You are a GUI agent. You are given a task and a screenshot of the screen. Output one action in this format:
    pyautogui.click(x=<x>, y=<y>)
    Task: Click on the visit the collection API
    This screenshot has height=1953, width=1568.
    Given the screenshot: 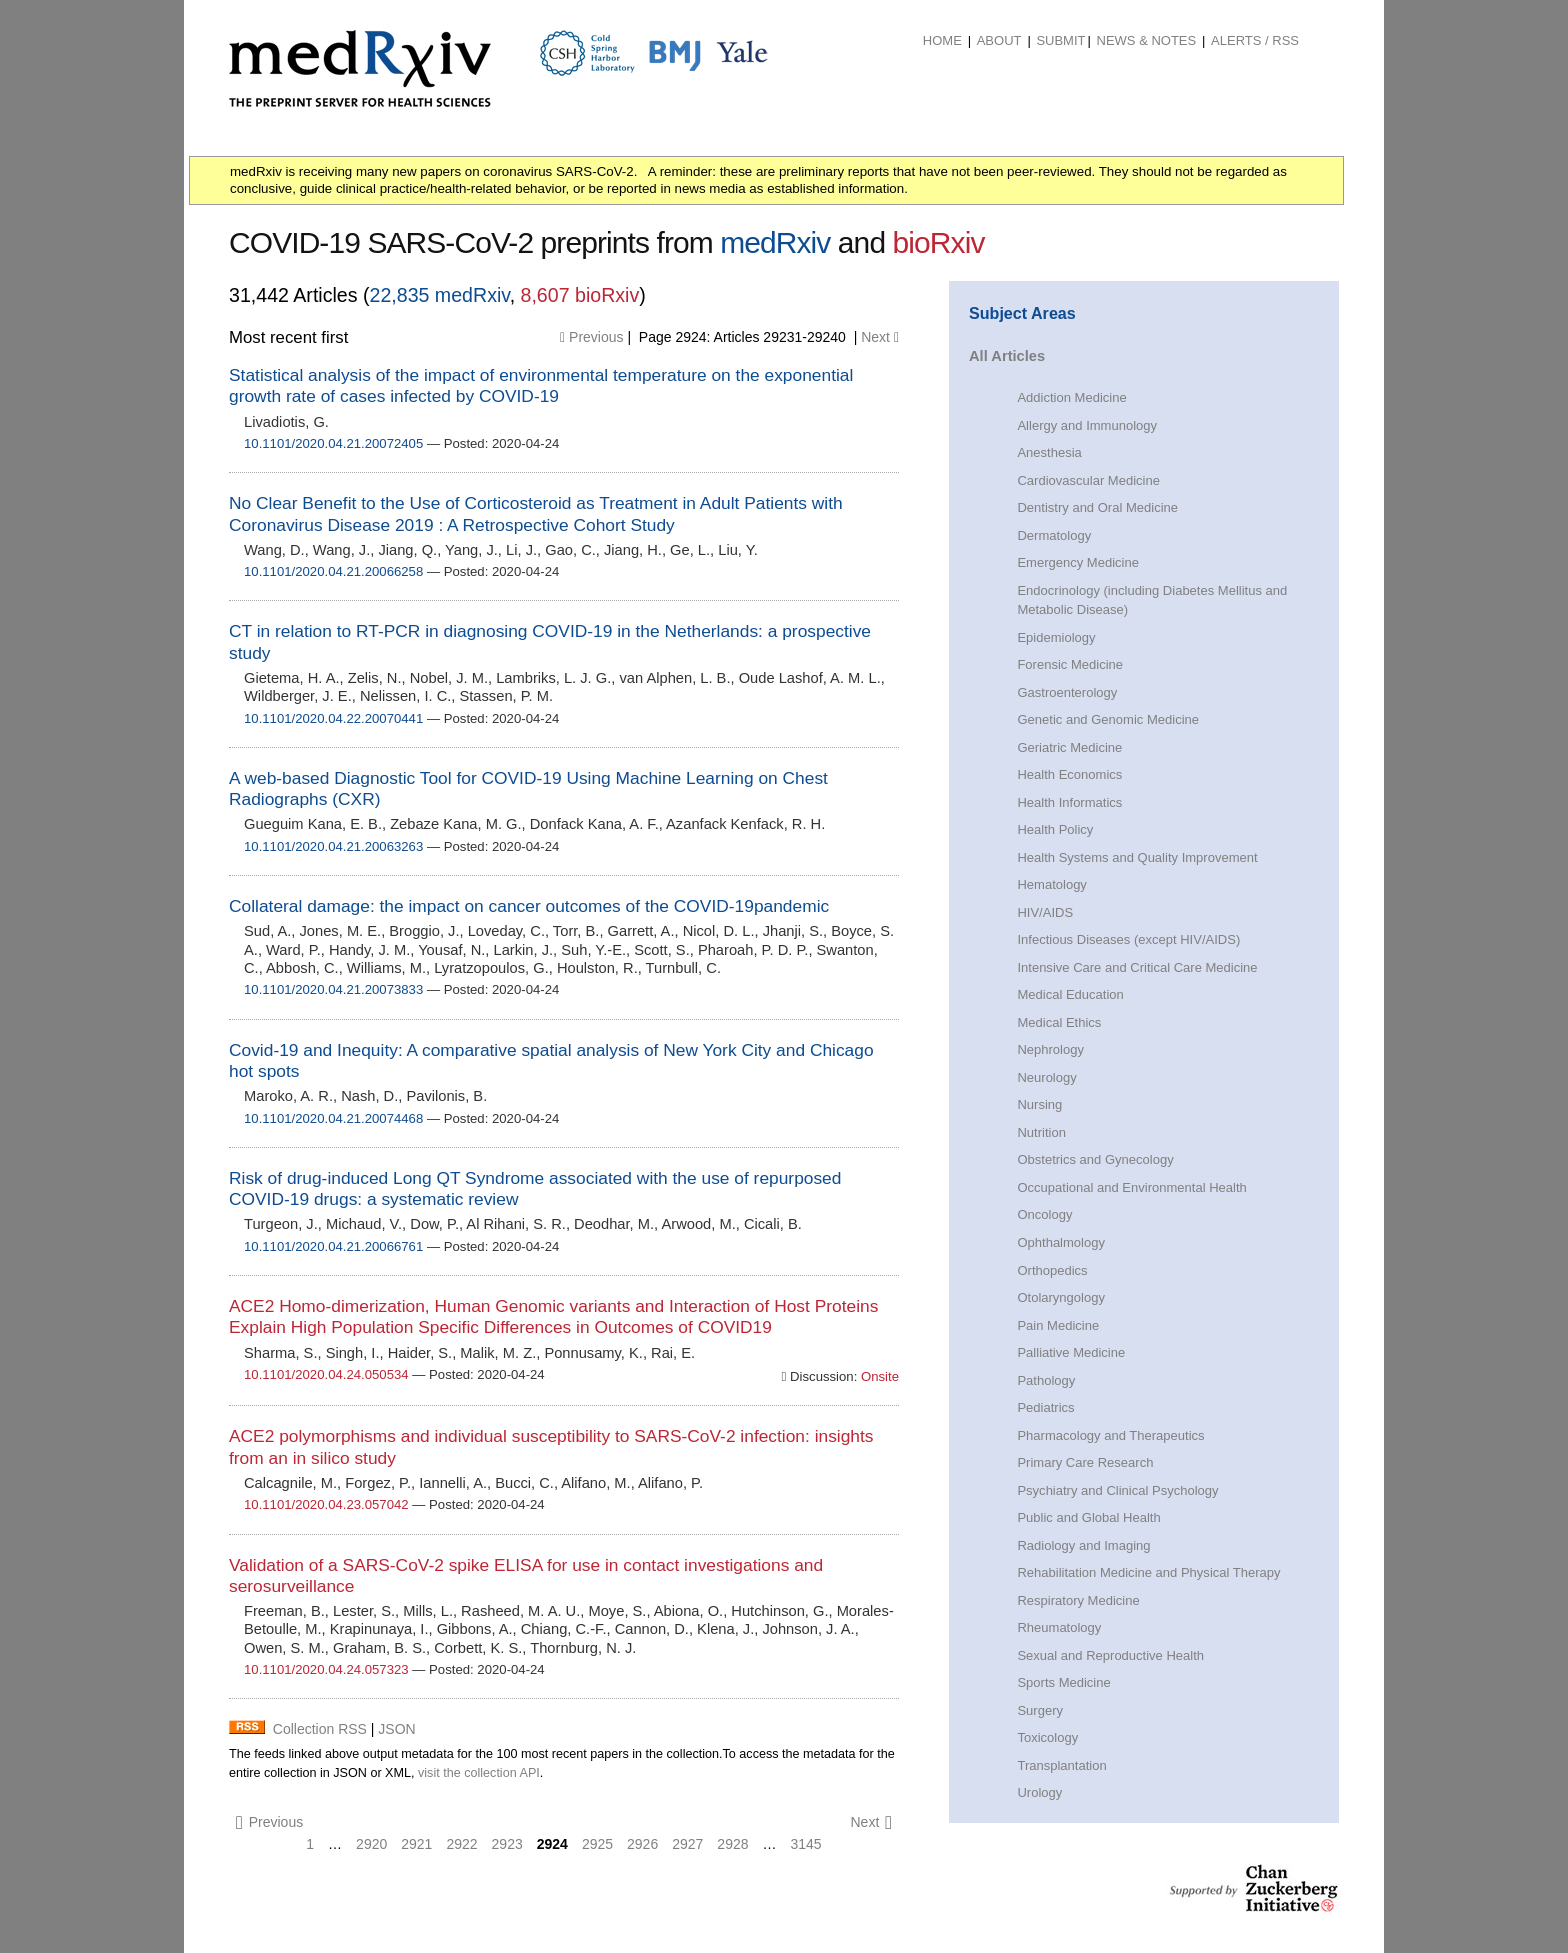 What is the action you would take?
    pyautogui.click(x=479, y=1773)
    